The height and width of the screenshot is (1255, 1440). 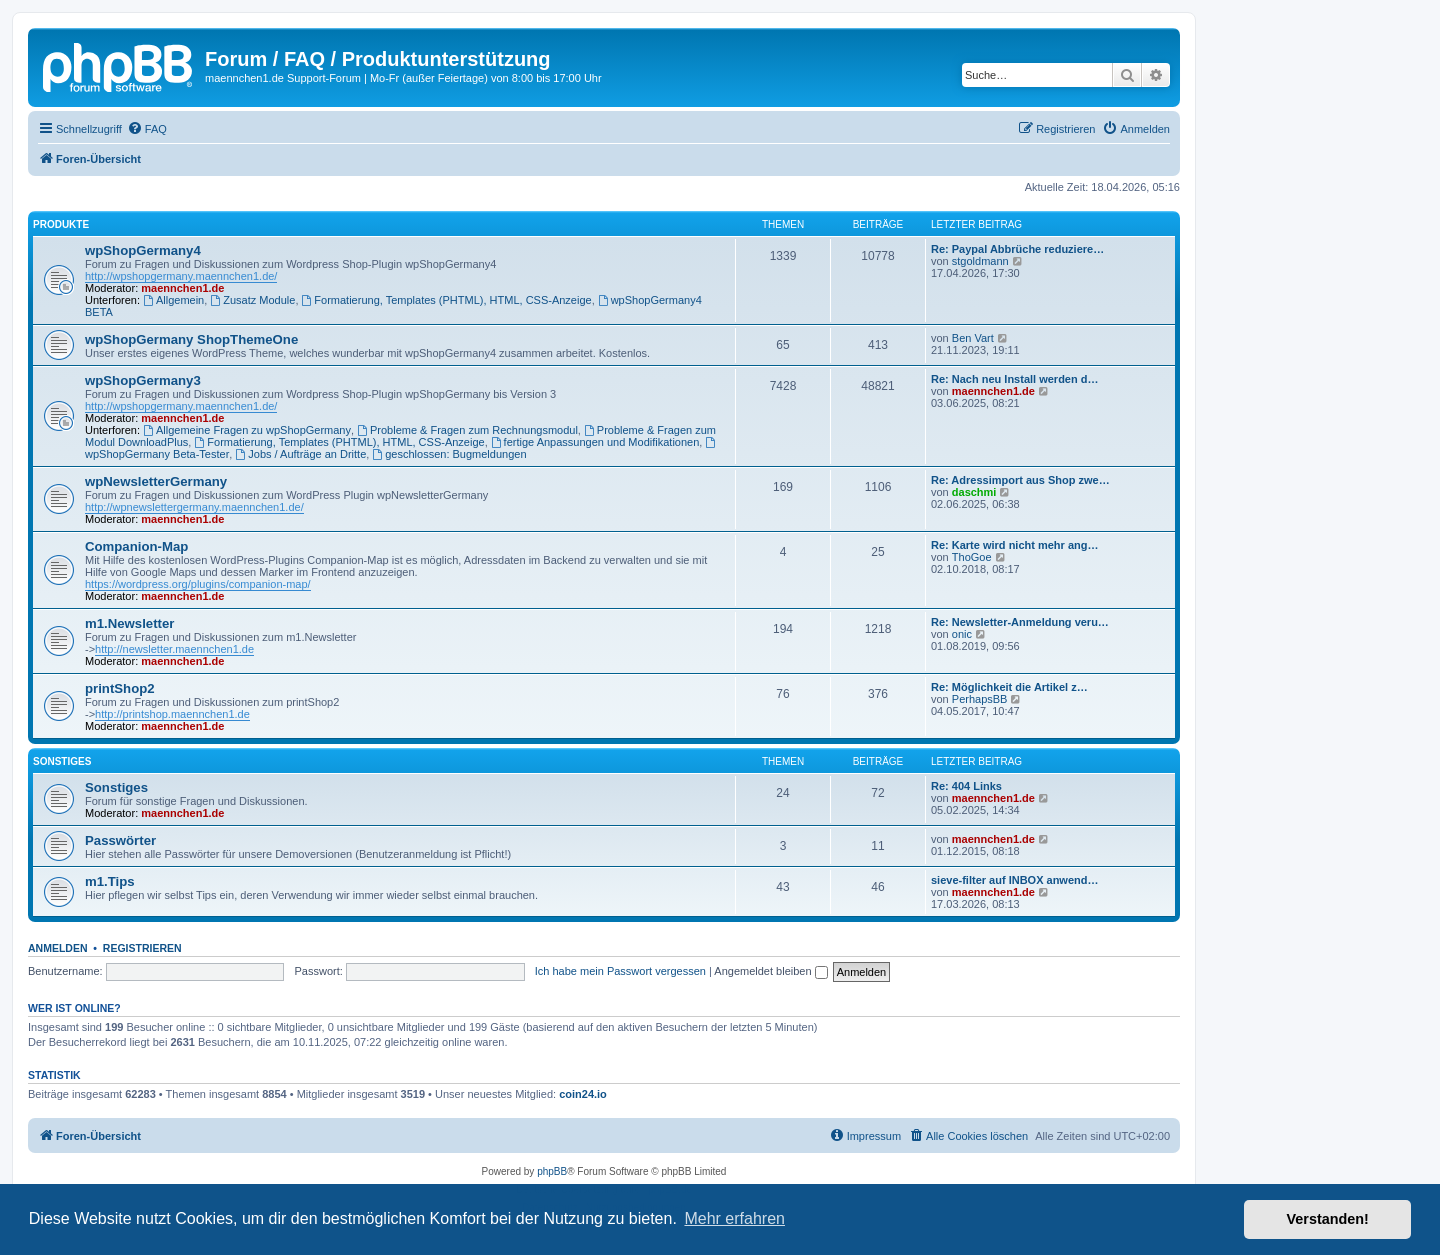 What do you see at coordinates (194, 507) in the screenshot?
I see `http://wpnewslettergermany.maennchen1.de/` at bounding box center [194, 507].